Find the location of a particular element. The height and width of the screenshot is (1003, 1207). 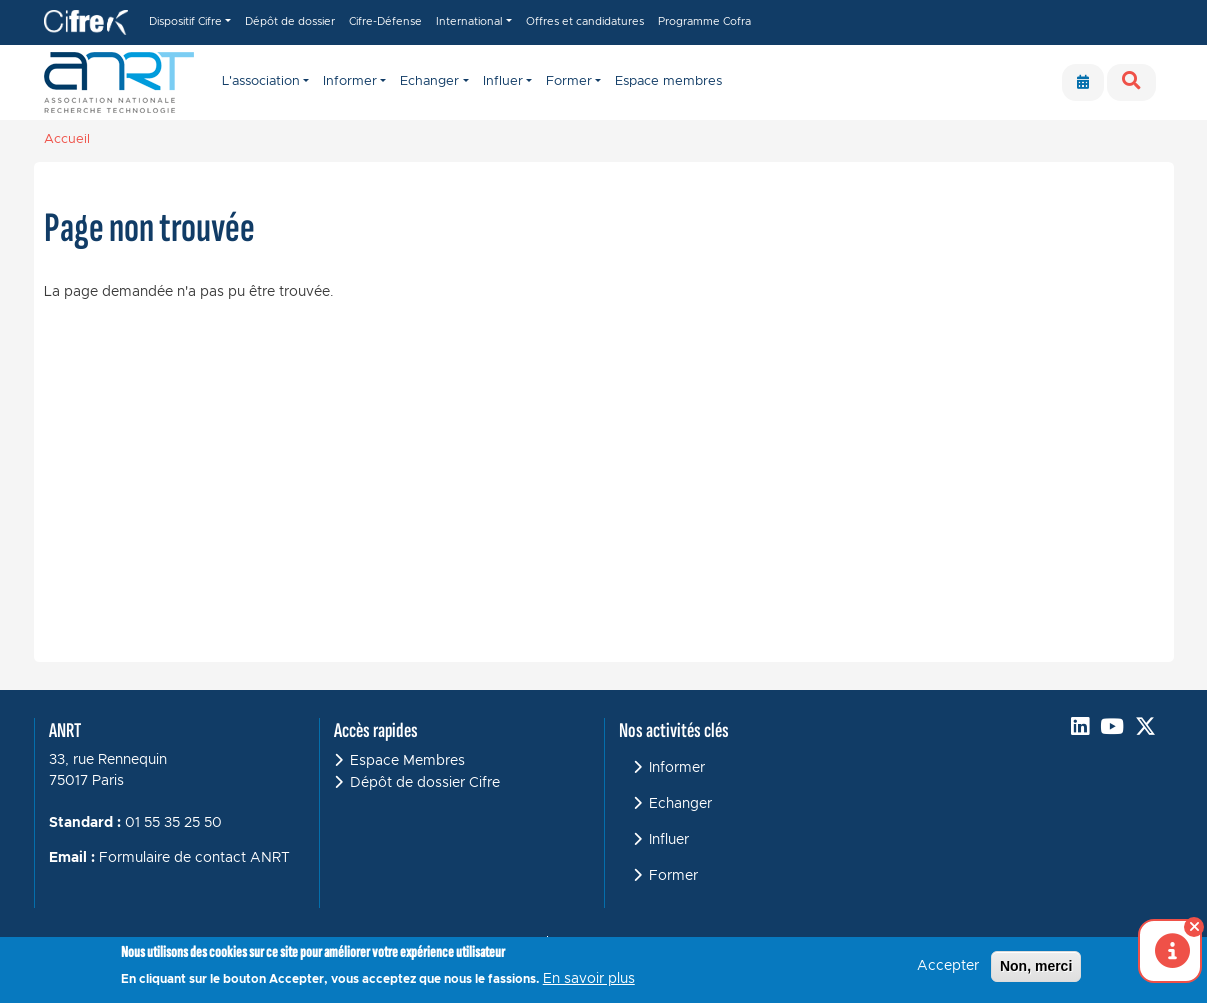

Accueil is located at coordinates (67, 139).